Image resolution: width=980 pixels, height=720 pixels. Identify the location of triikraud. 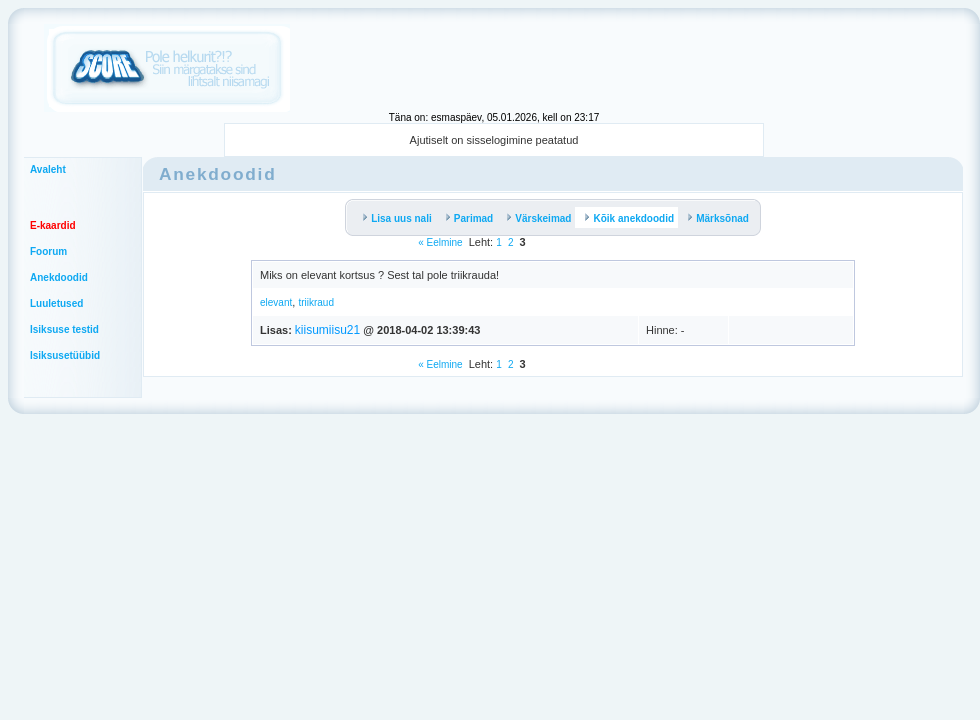
(316, 302).